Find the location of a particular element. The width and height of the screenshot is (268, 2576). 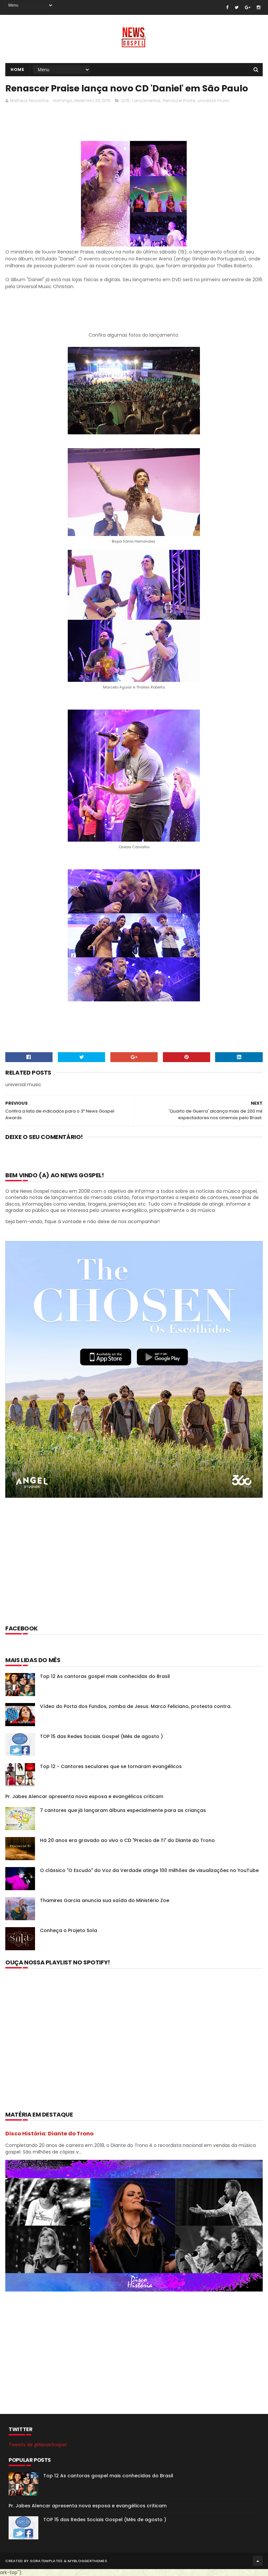

Tweets de @NewsGospel is located at coordinates (37, 2444).